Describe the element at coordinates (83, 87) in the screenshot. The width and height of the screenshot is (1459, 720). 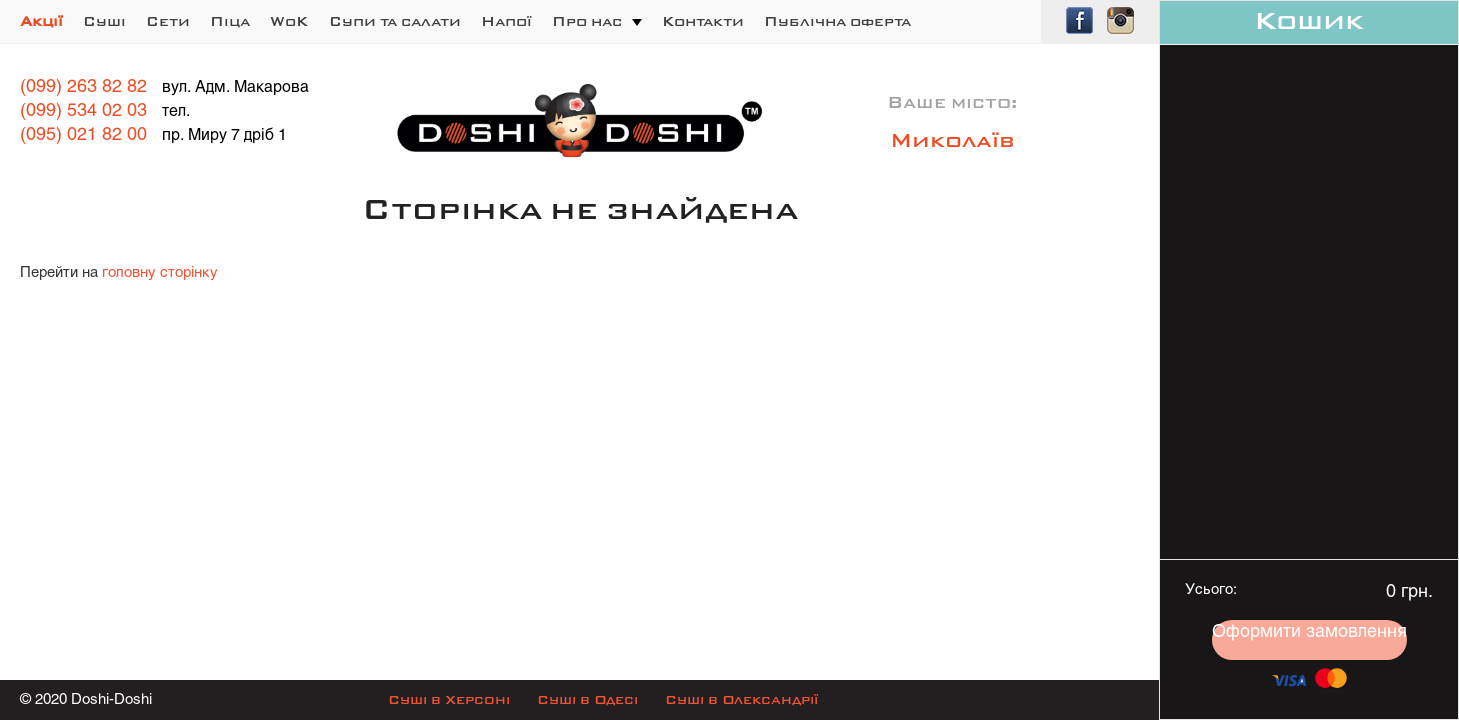
I see `(099) 263 82 82` at that location.